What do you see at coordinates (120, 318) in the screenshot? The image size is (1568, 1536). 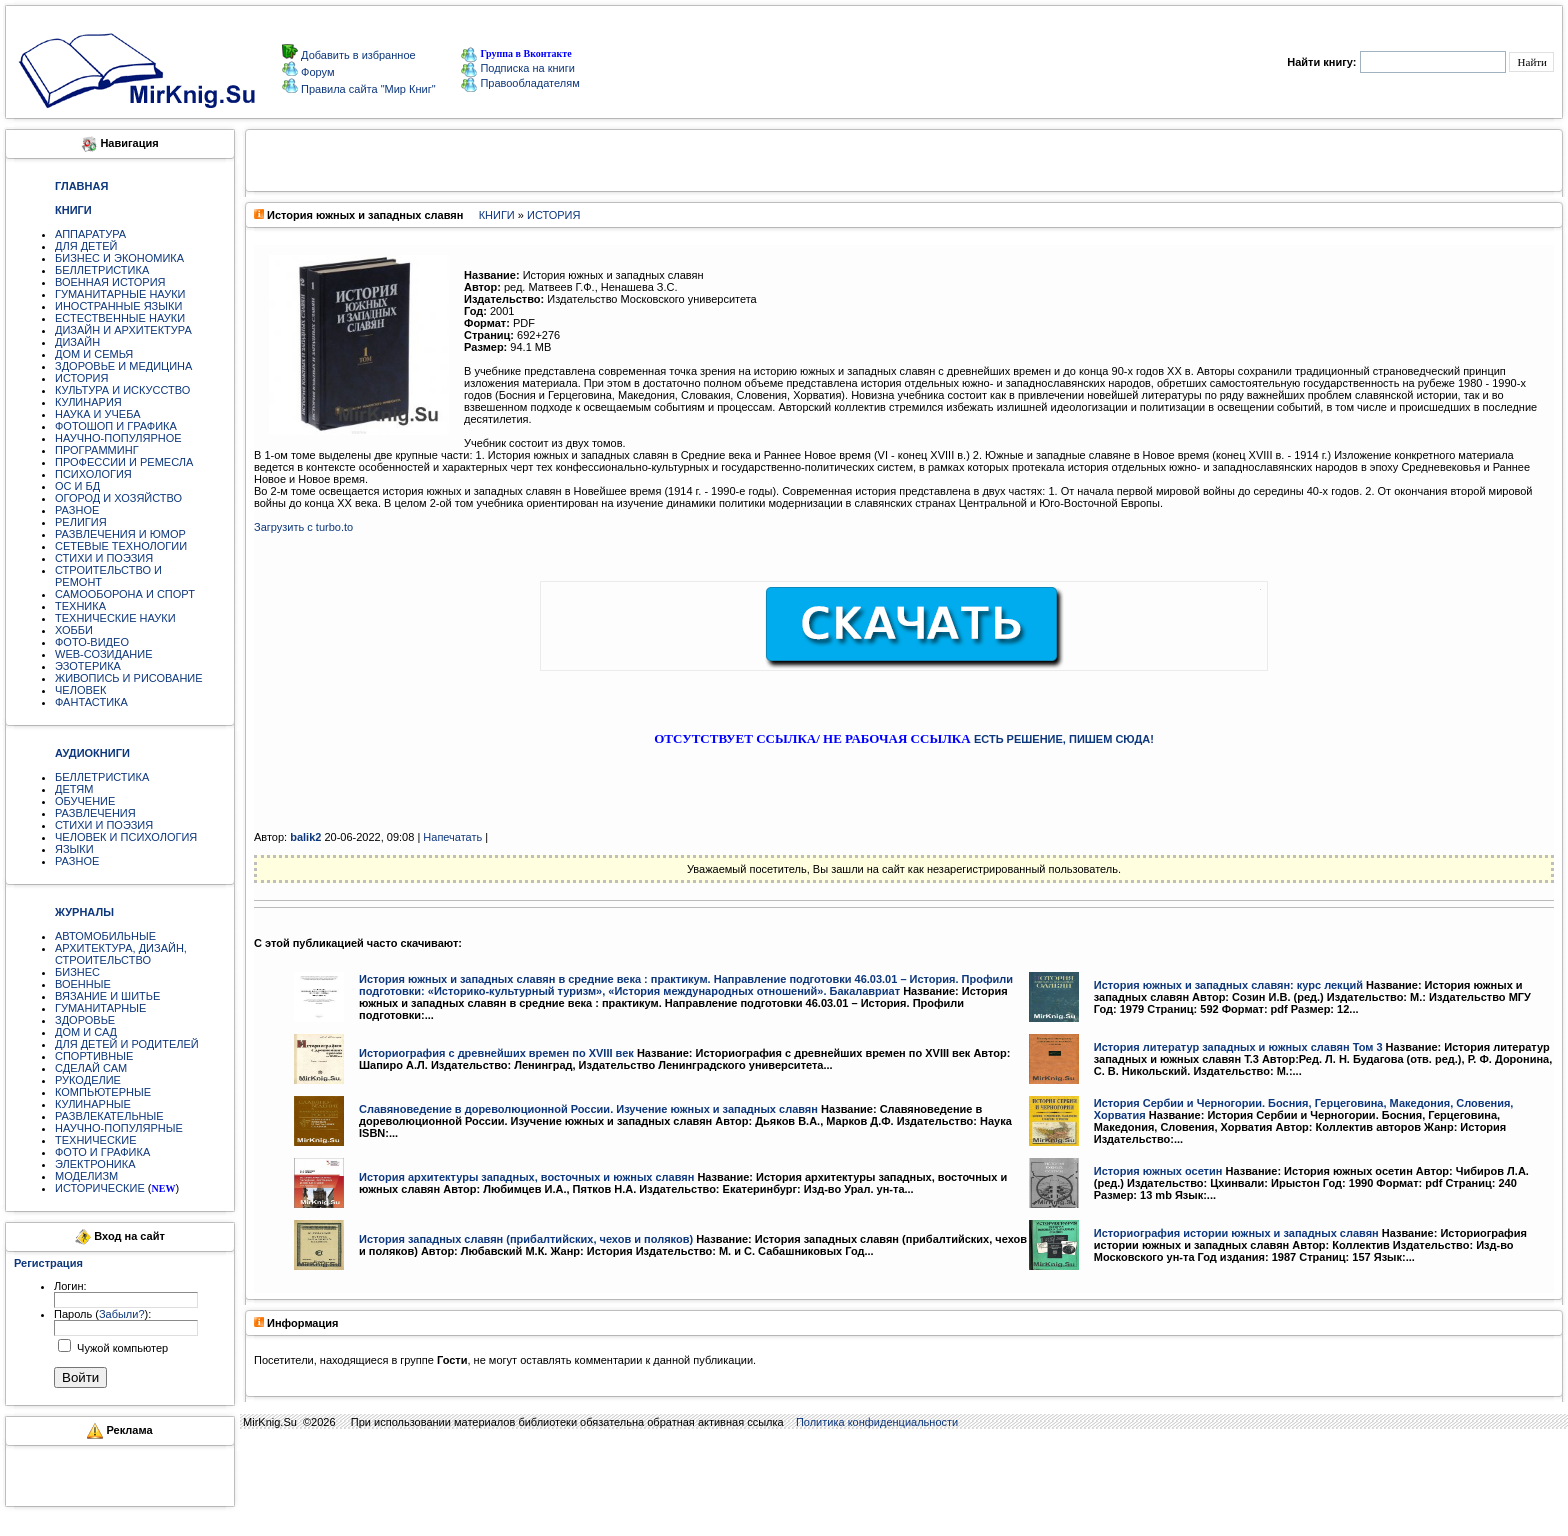 I see `ЕСТЕСТВЕННЫЕ НАУКИ` at bounding box center [120, 318].